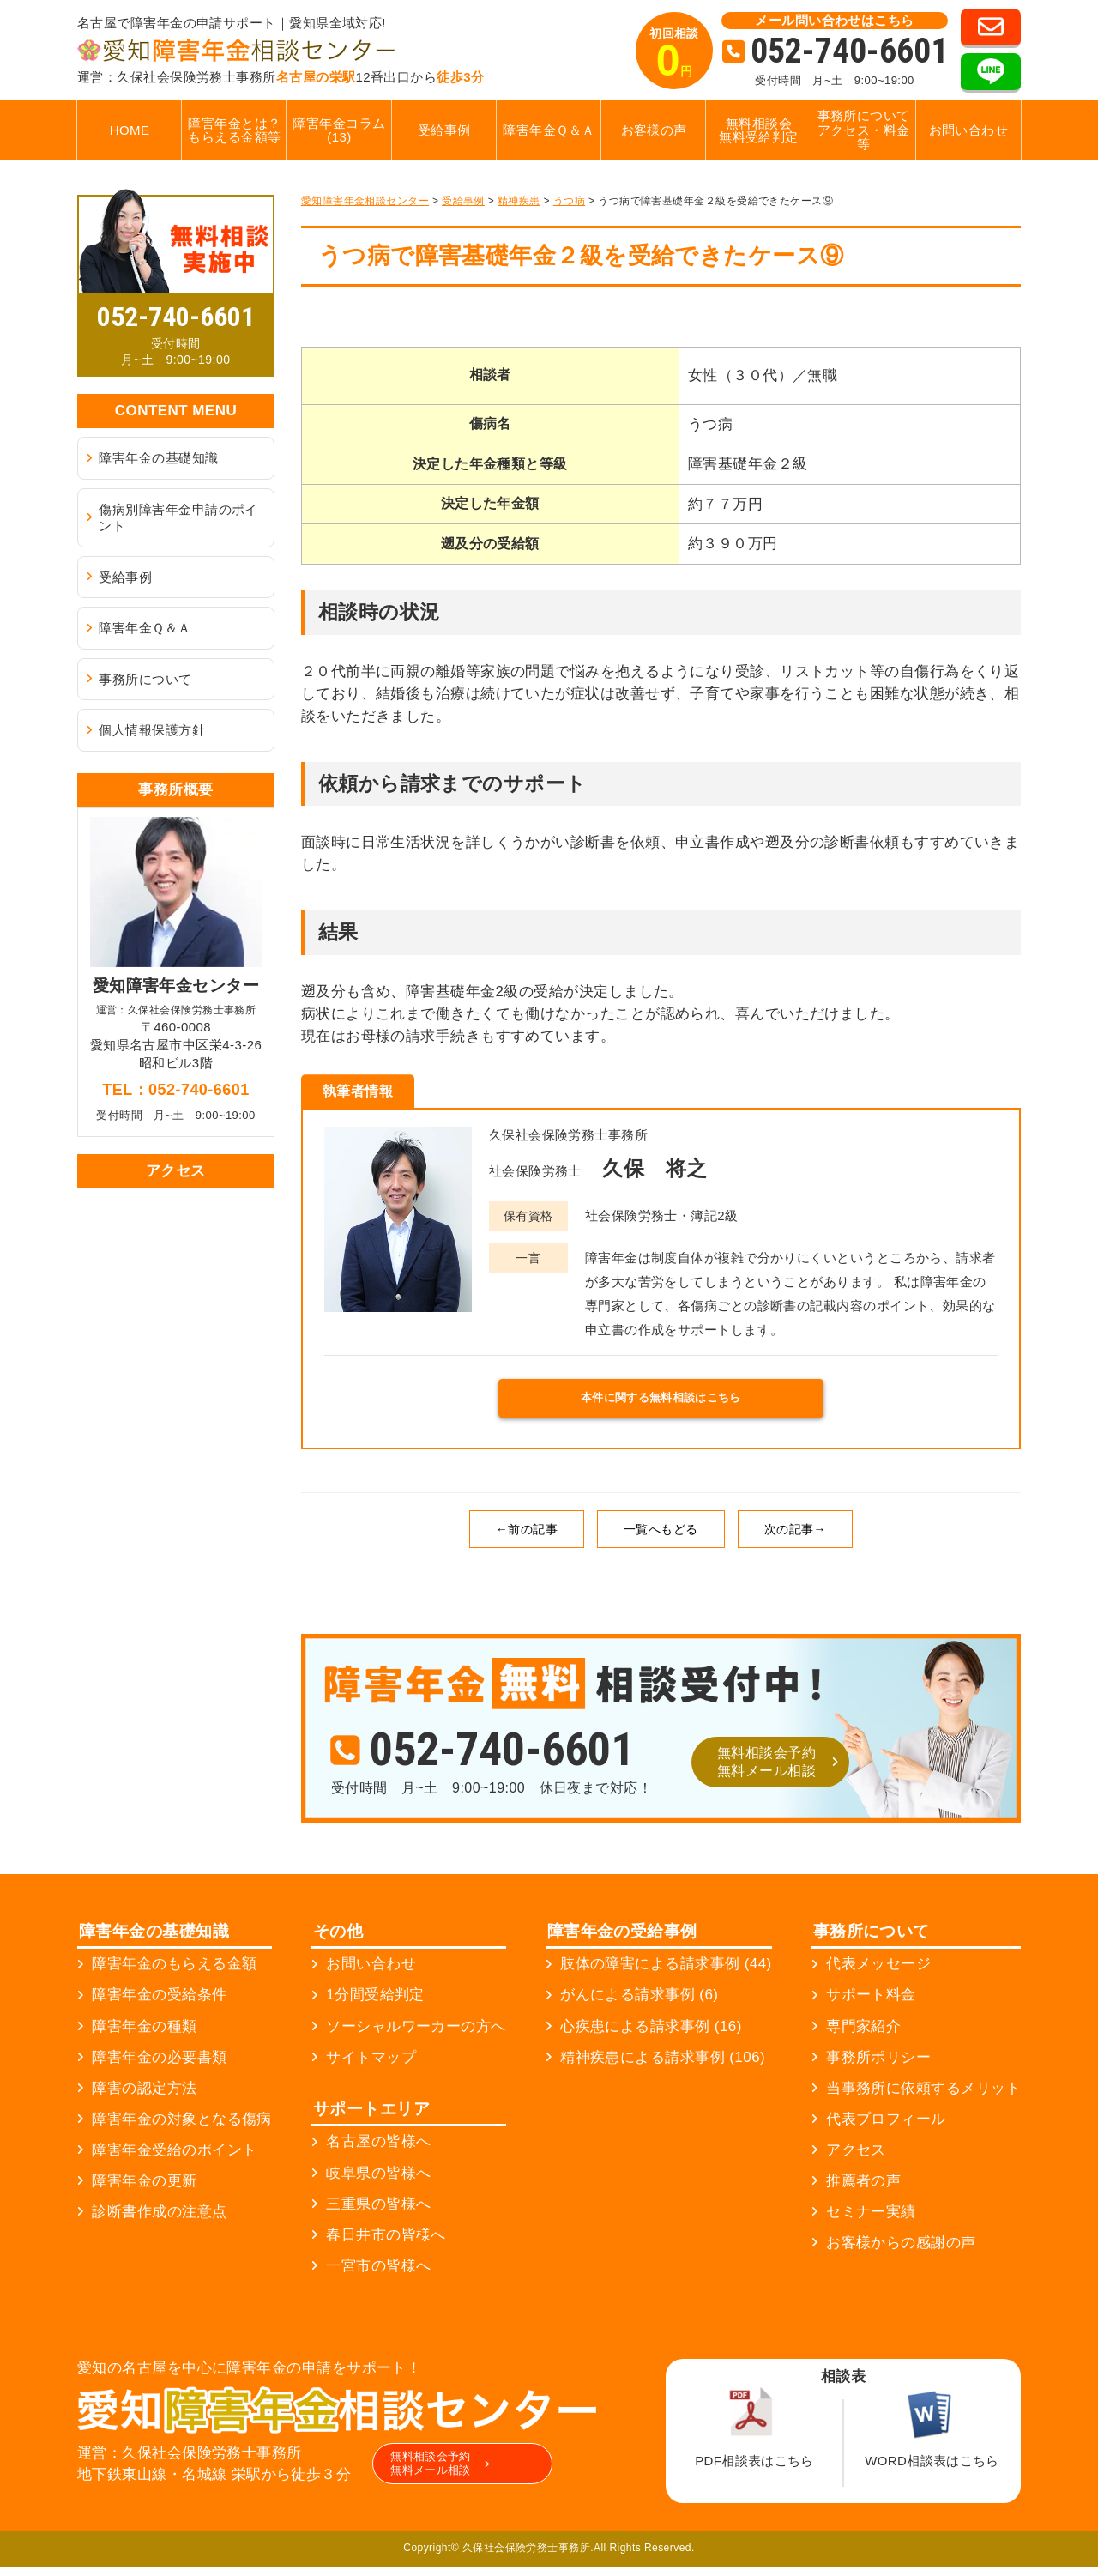 This screenshot has height=2576, width=1098. What do you see at coordinates (878, 2067) in the screenshot?
I see `事務所ポリシー` at bounding box center [878, 2067].